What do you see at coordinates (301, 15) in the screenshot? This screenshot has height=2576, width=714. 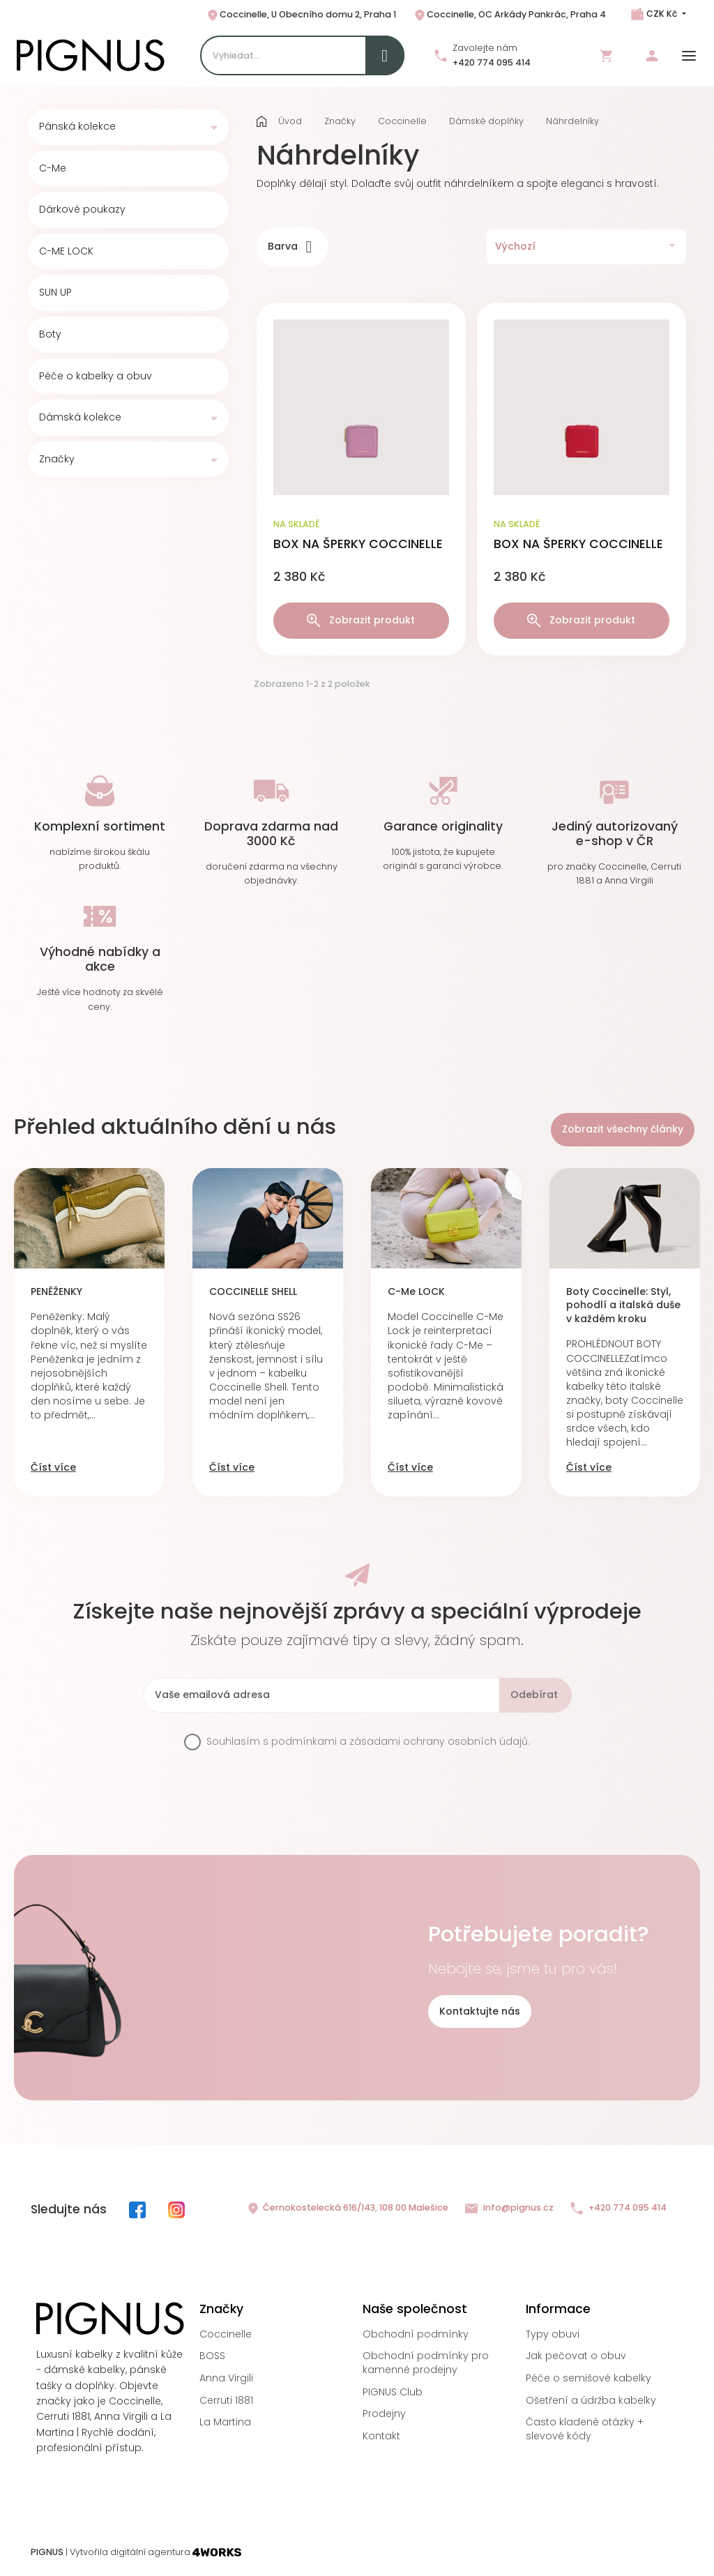 I see `Coccinelle, U Obecního domu 2, Praha 1` at bounding box center [301, 15].